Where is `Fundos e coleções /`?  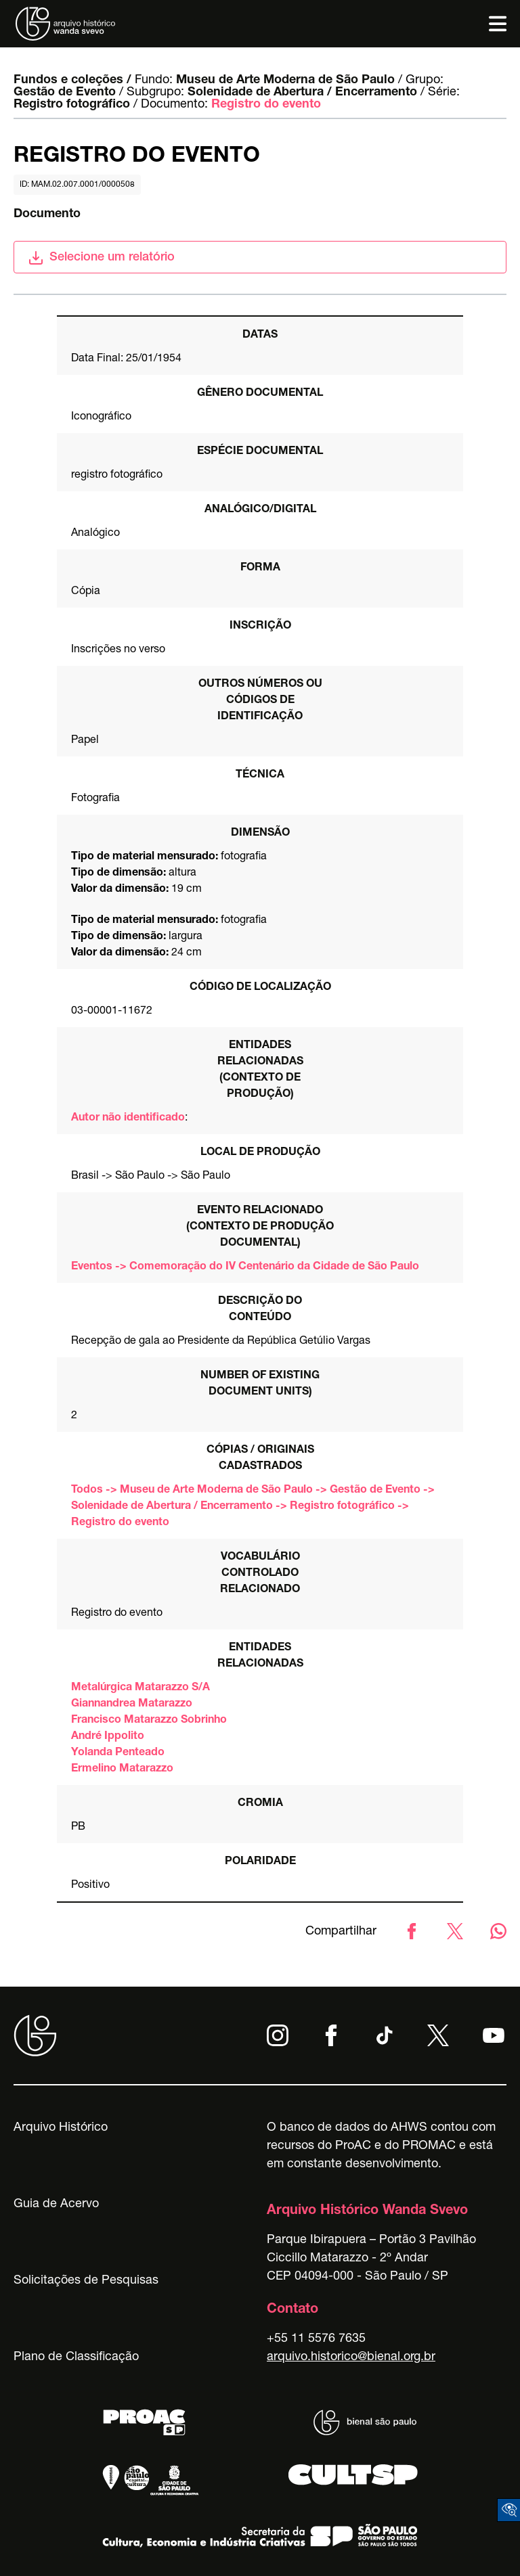 Fundos e coleções / is located at coordinates (72, 80).